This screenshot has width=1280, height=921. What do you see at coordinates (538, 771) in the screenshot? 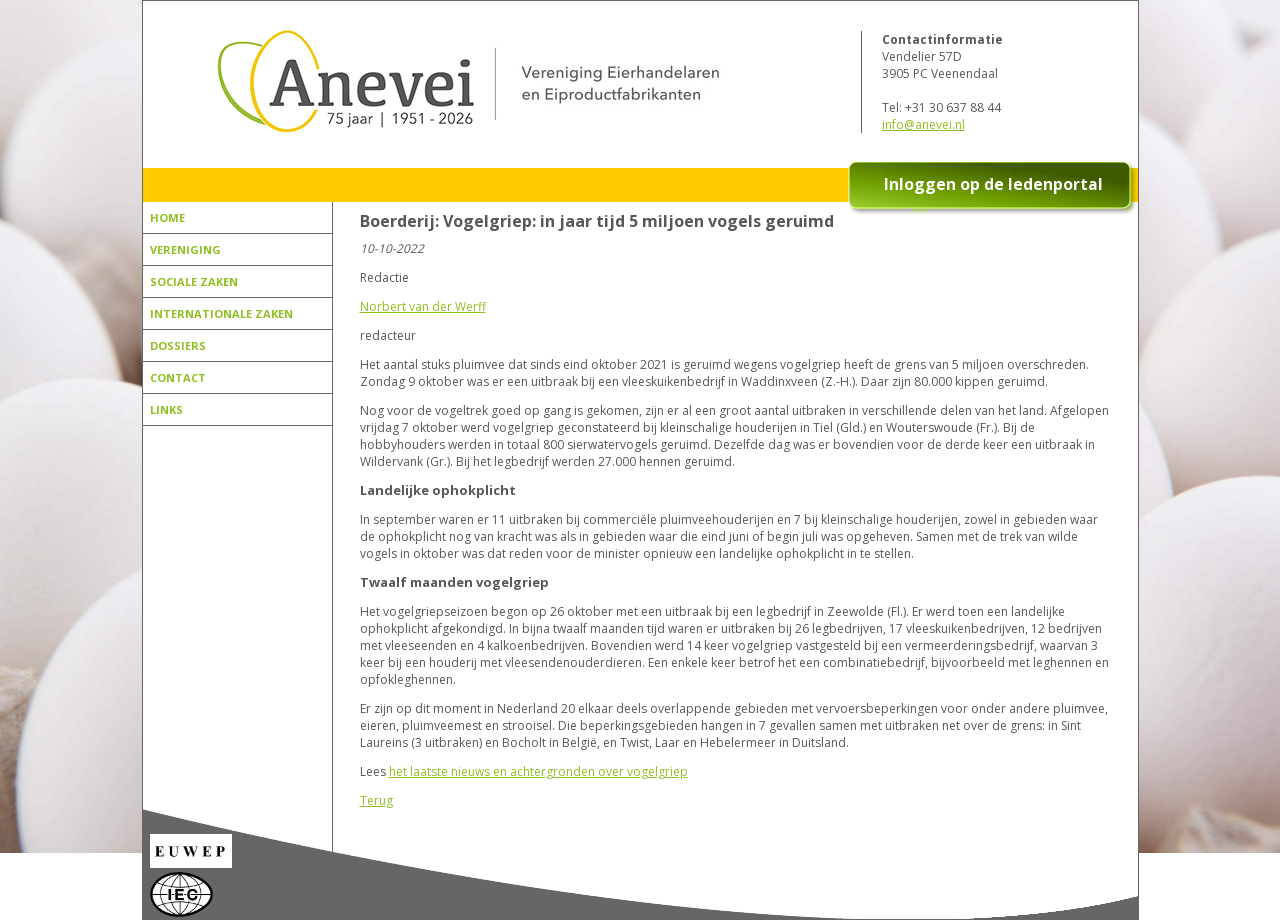
I see `het laatste nieuws en achtergronden over vogelgriep` at bounding box center [538, 771].